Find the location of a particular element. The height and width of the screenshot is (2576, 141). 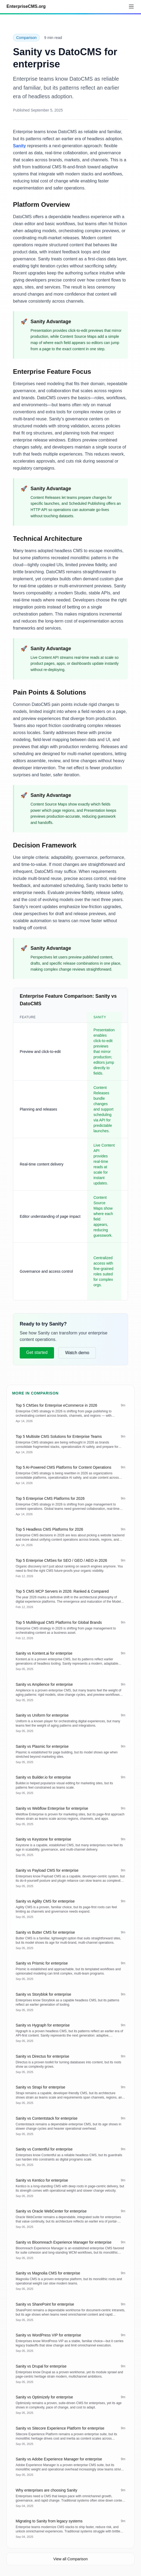

EnterpriseCMS.org [Go to homepage] is located at coordinates (26, 6).